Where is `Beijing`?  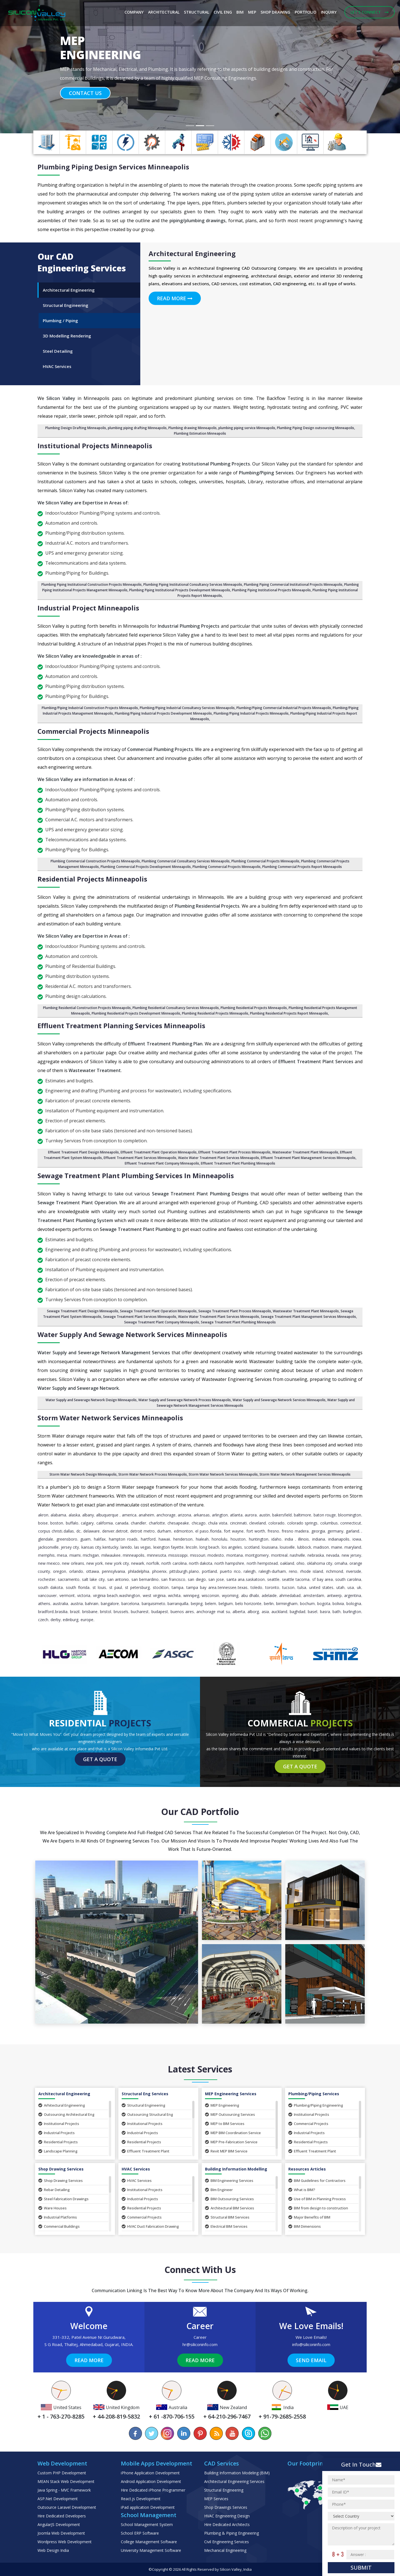
Beijing is located at coordinates (196, 1603).